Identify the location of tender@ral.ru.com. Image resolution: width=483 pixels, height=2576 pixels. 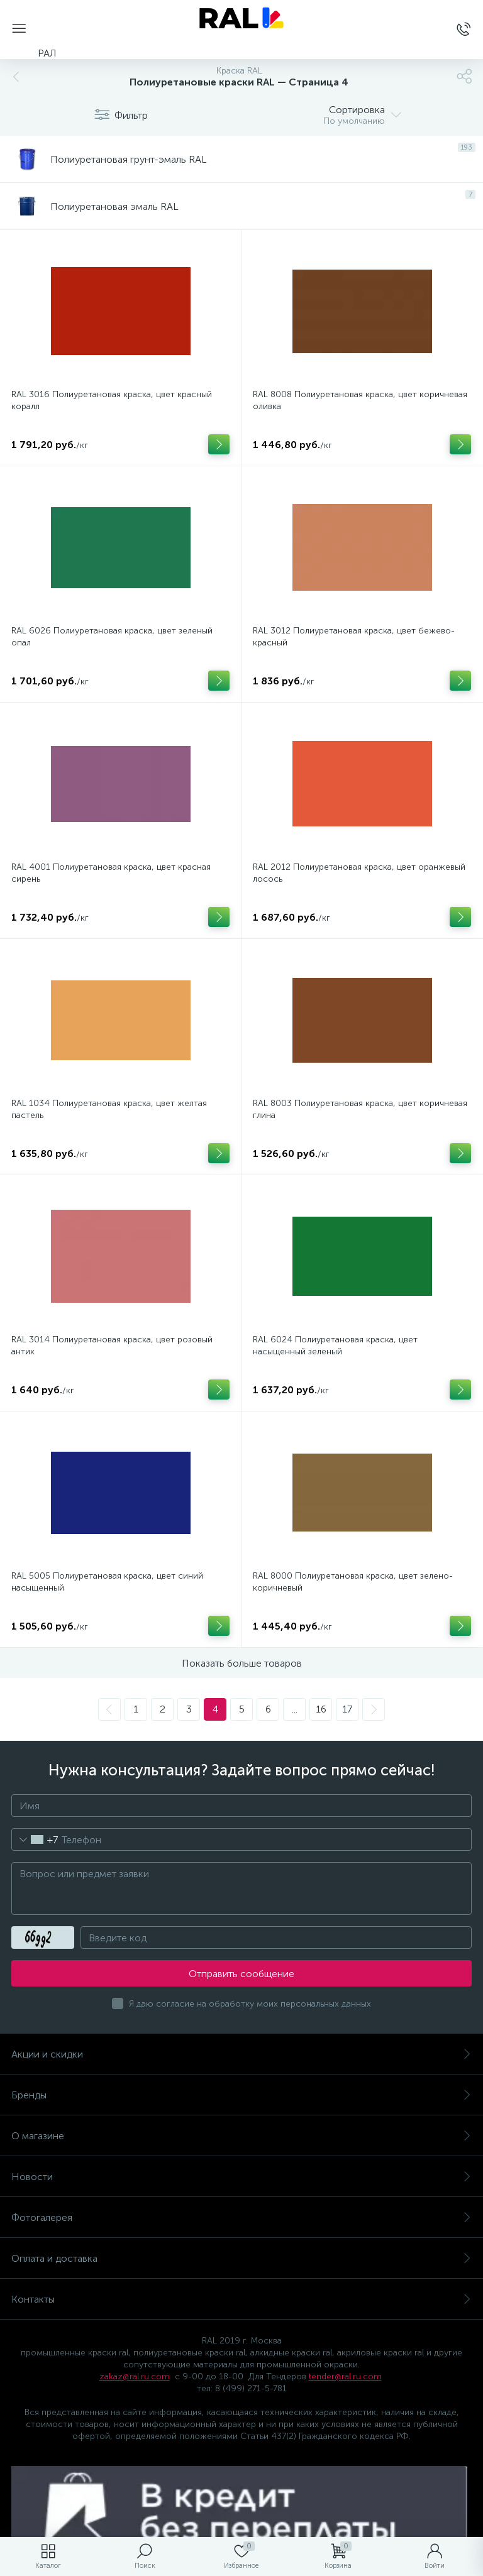
(345, 2376).